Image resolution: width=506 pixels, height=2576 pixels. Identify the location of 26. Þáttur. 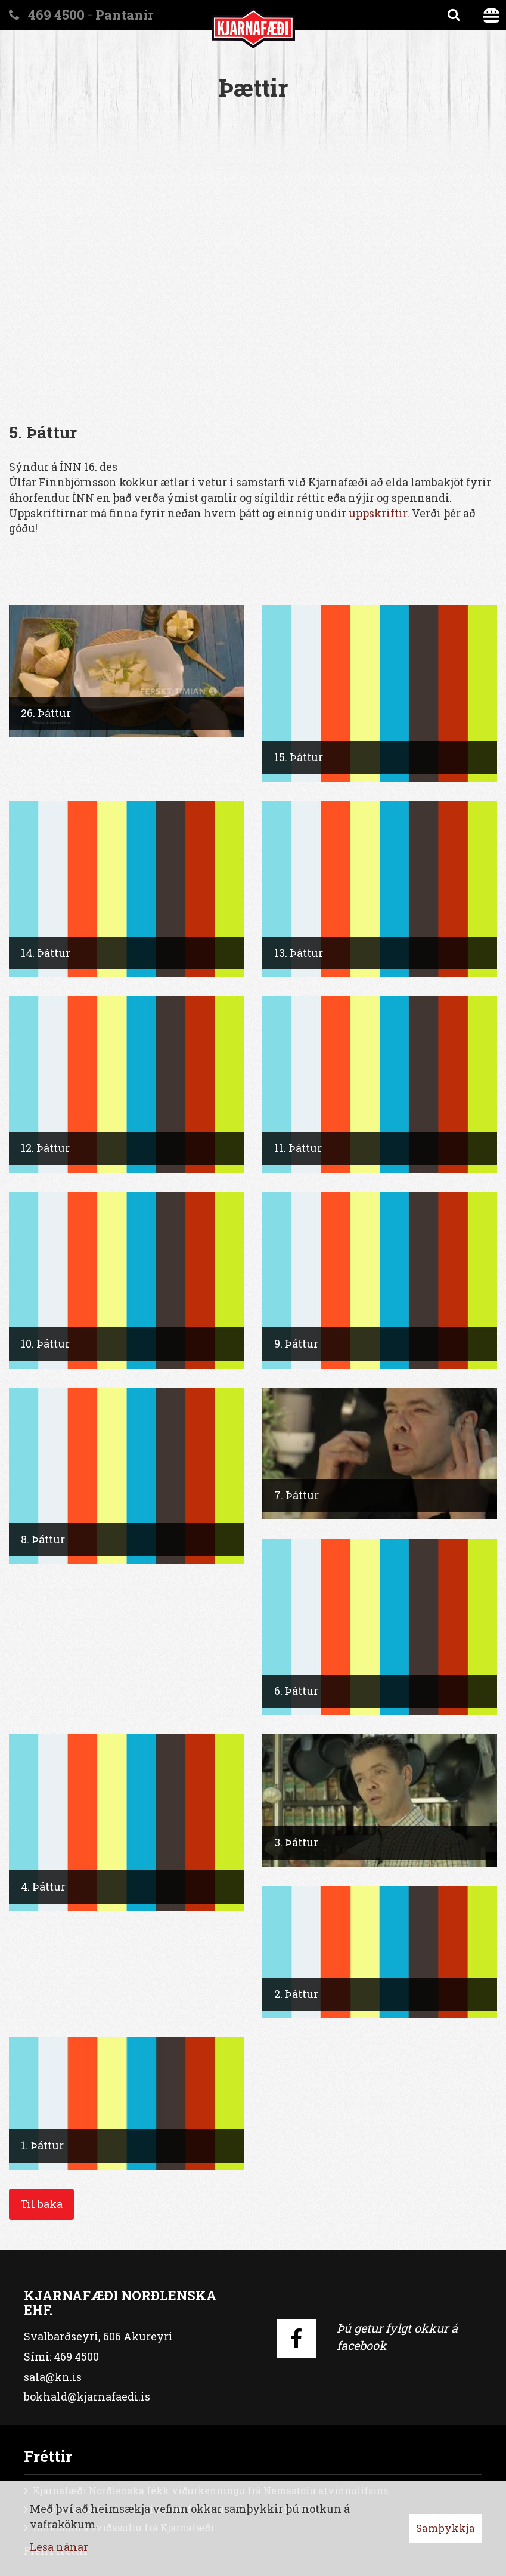
(46, 713).